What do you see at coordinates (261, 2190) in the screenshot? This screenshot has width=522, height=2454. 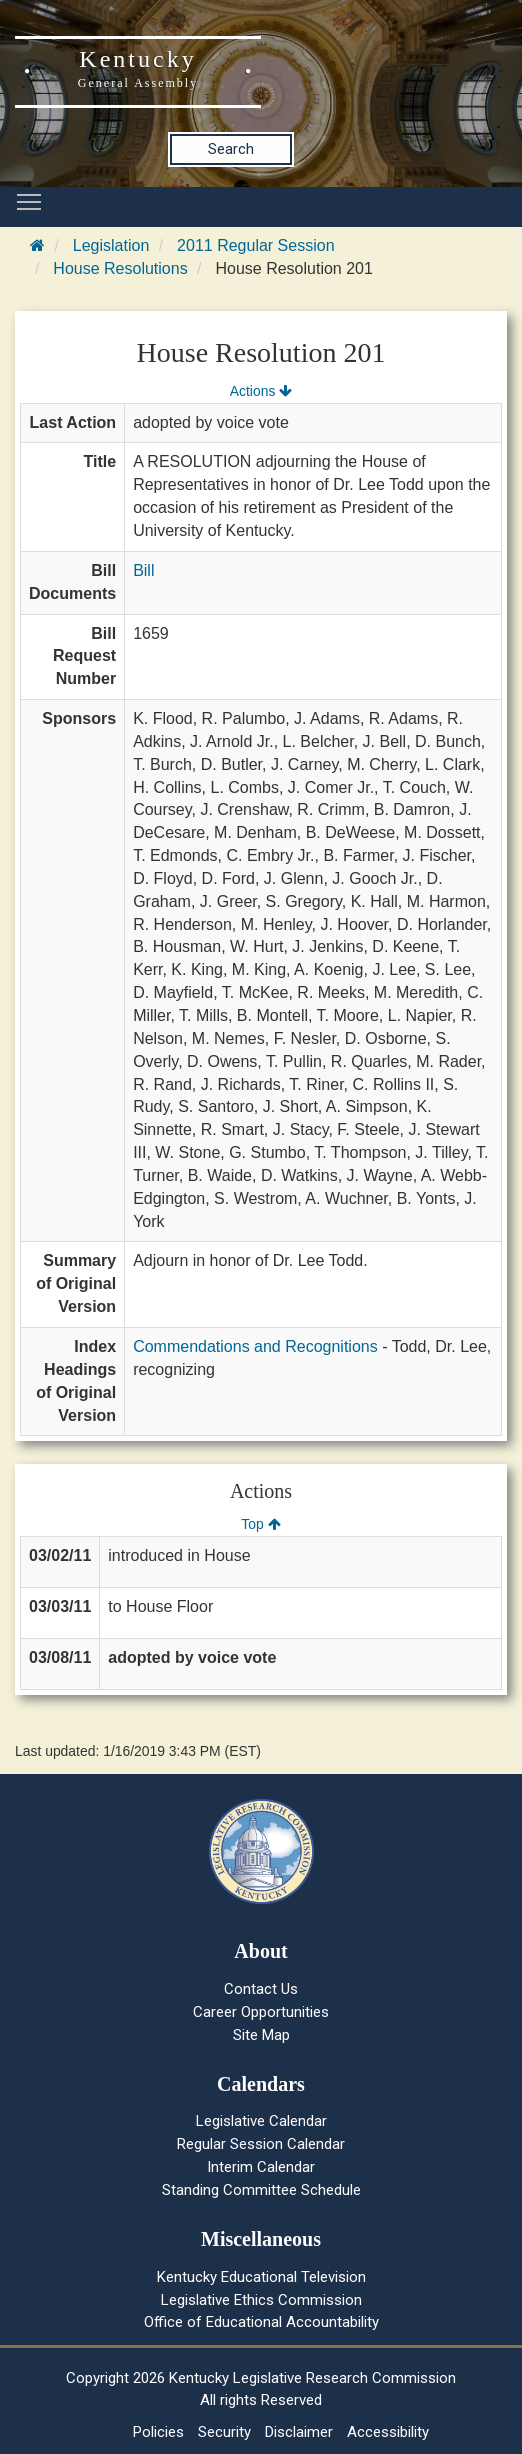 I see `Standing Committee Schedule` at bounding box center [261, 2190].